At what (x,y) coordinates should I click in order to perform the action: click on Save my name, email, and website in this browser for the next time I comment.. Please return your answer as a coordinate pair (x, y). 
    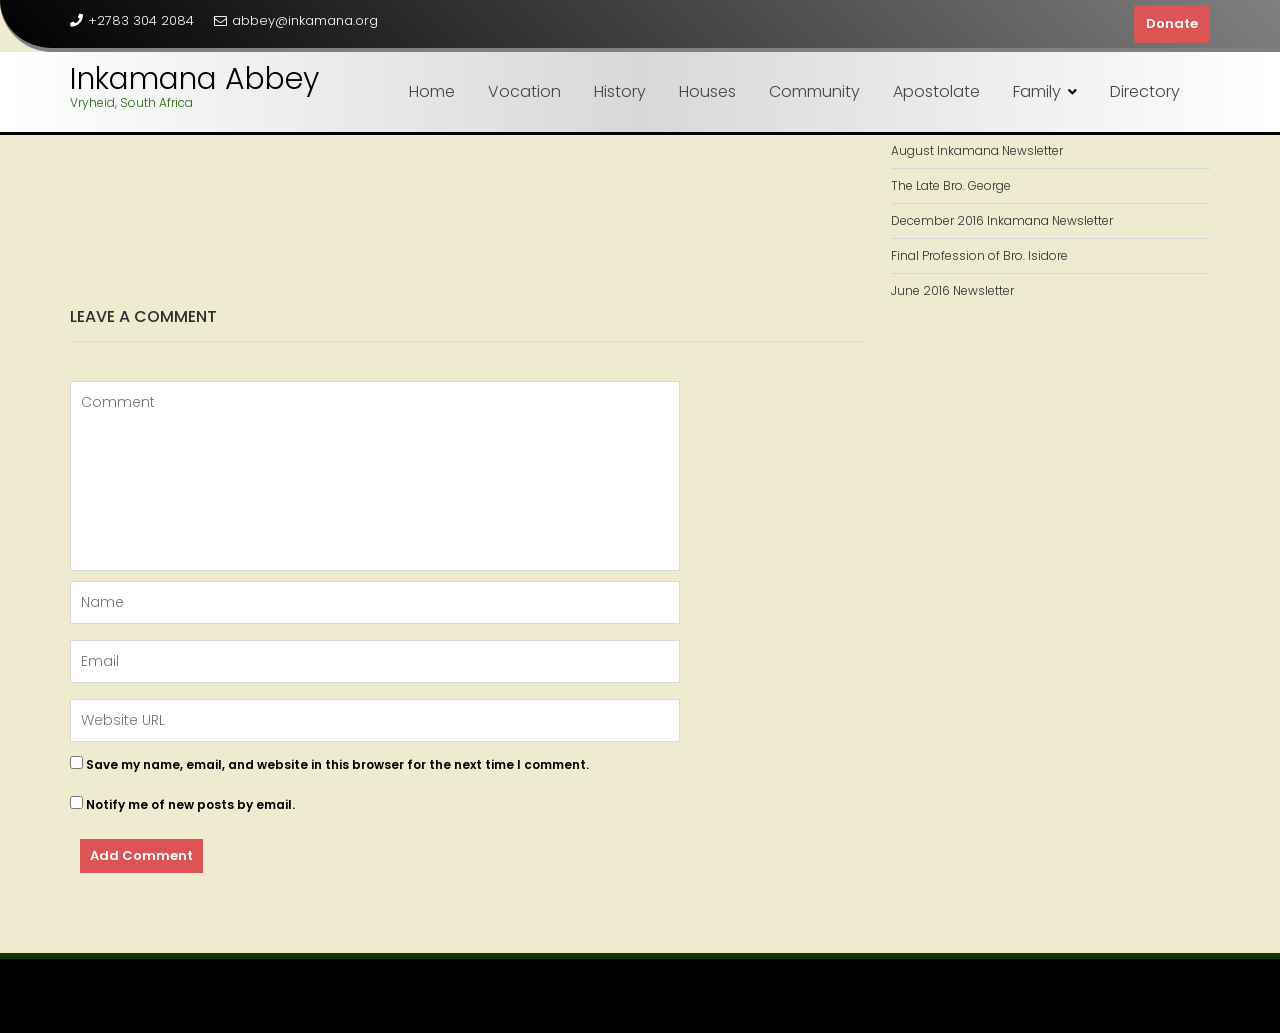
    Looking at the image, I should click on (337, 764).